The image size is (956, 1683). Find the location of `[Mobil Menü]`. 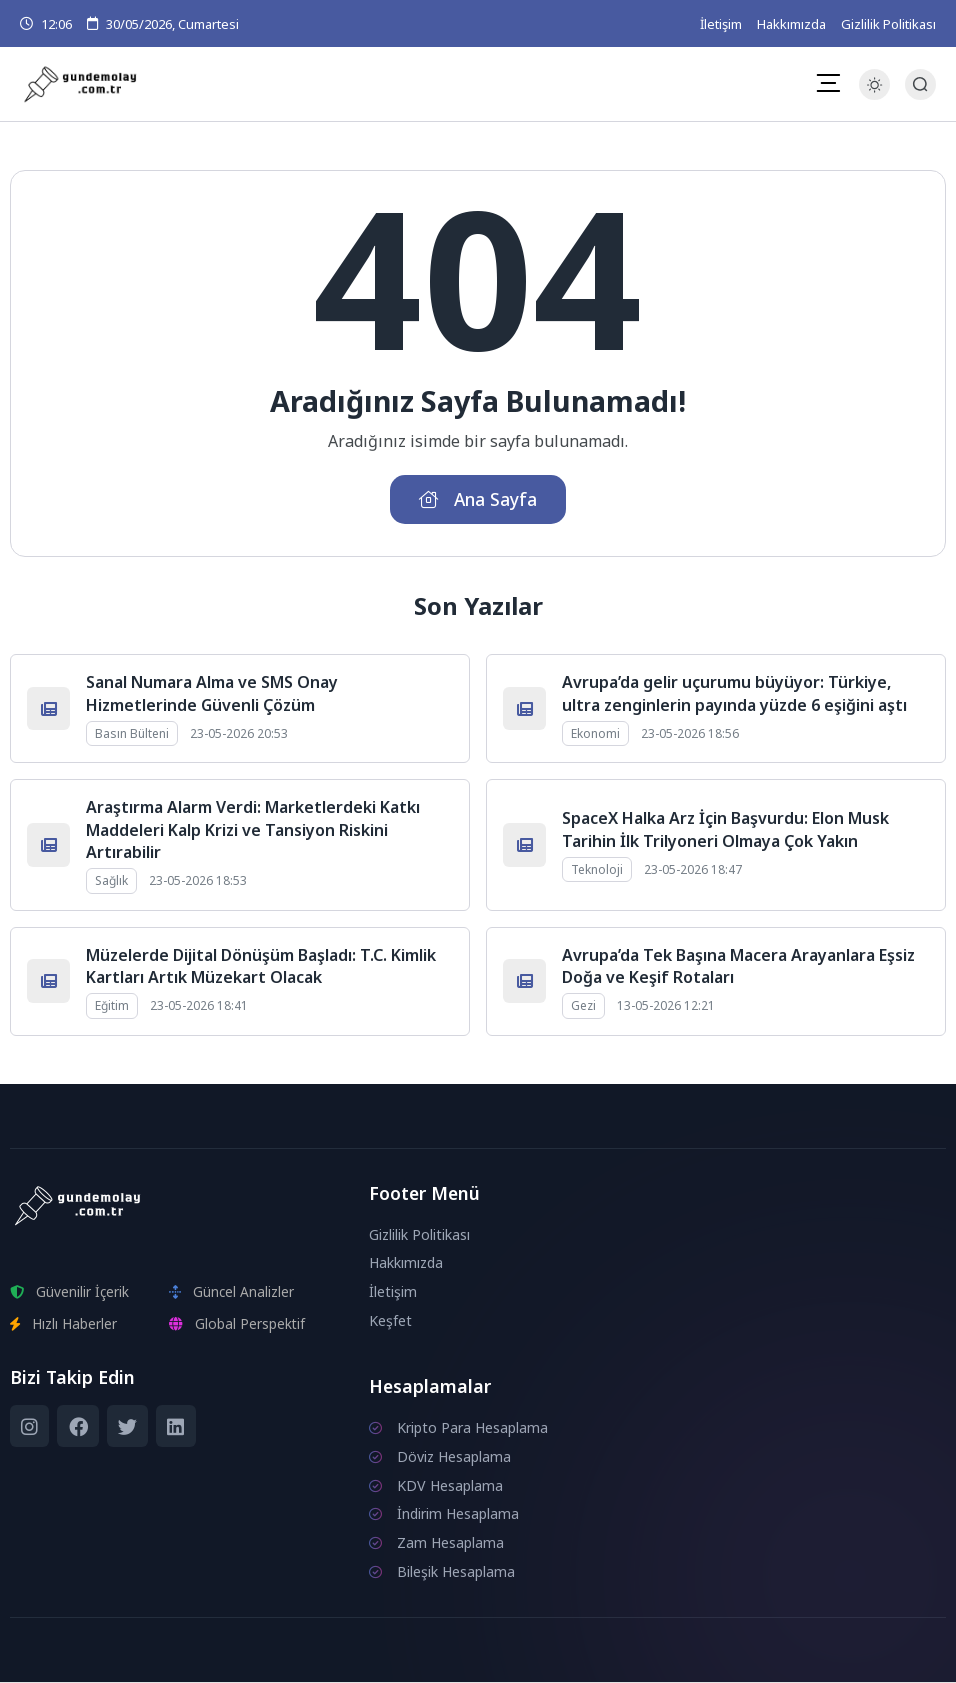

[Mobil Menü] is located at coordinates (828, 84).